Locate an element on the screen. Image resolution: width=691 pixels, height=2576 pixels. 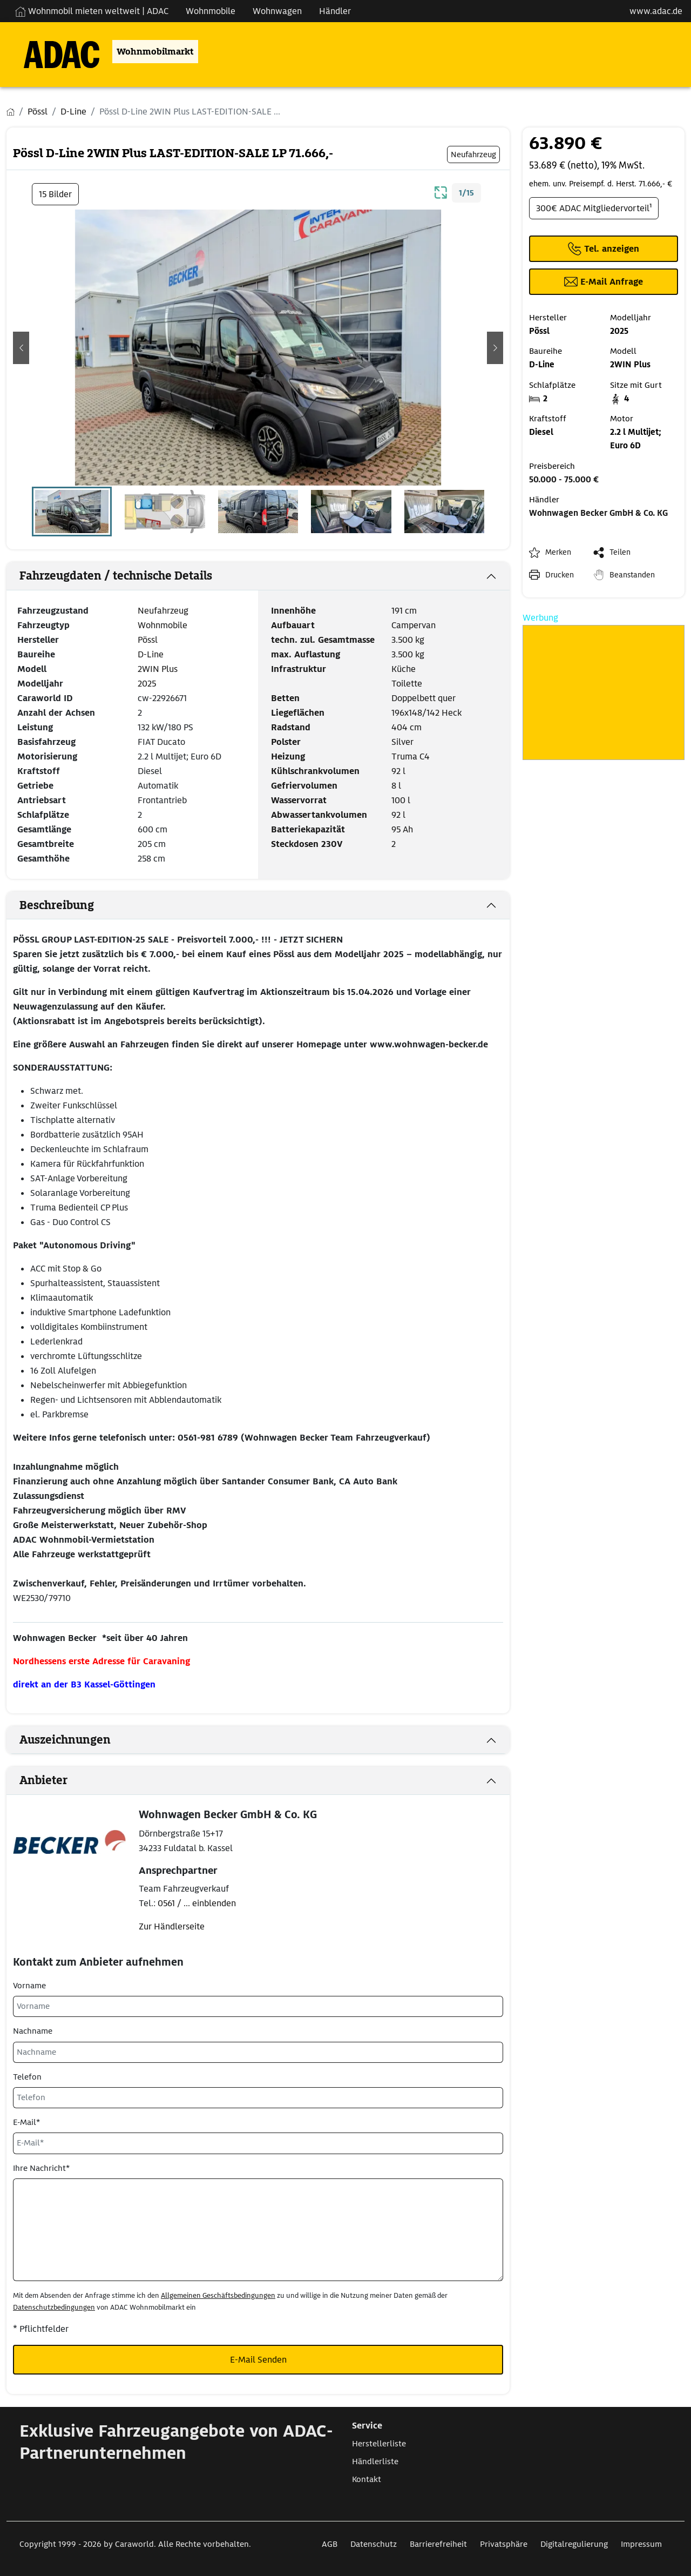
Datenschutzbedingungen is located at coordinates (54, 2307).